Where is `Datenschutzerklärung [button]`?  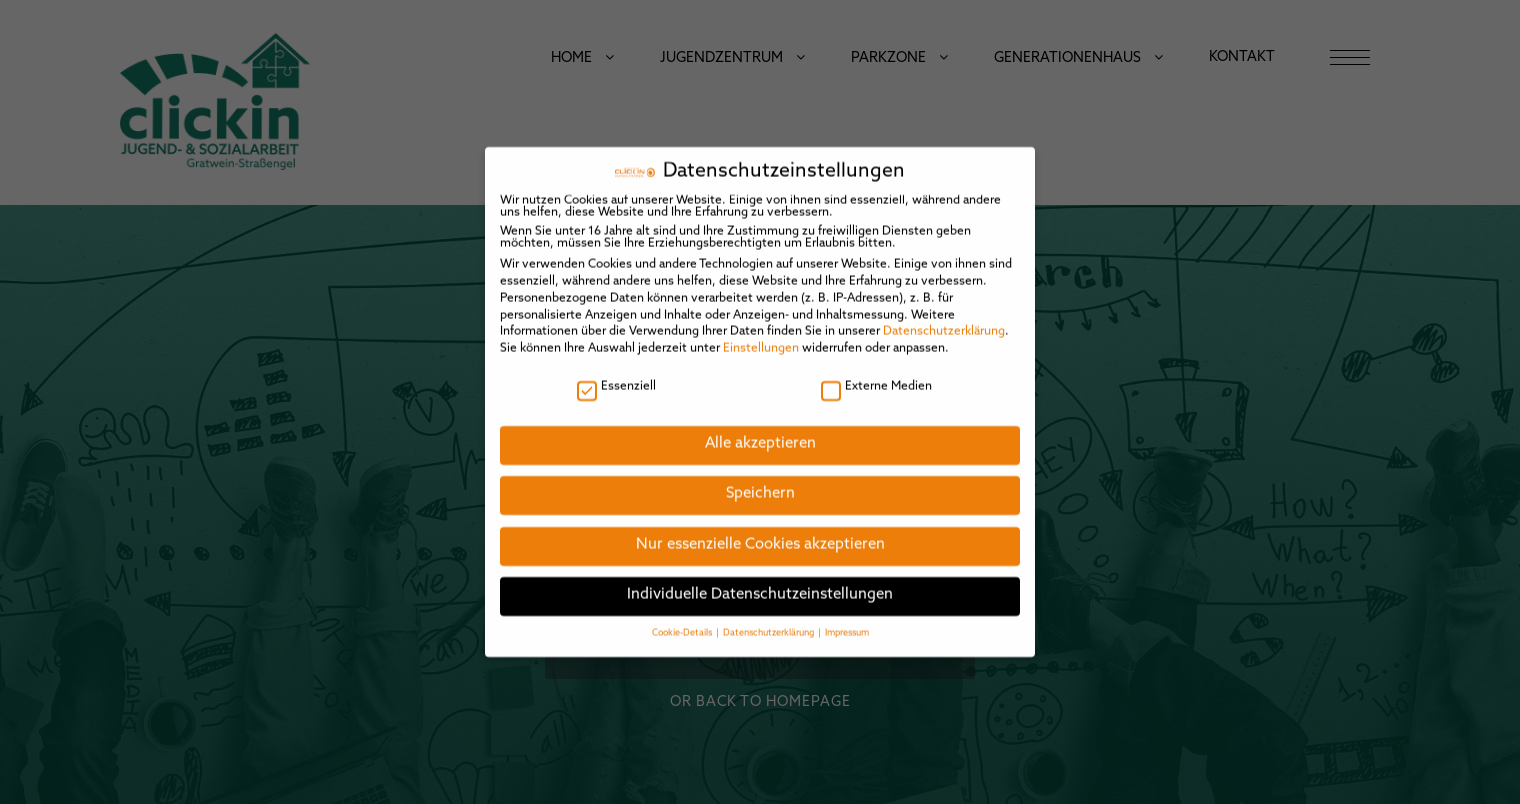
Datenschutzerklärung [button] is located at coordinates (769, 615).